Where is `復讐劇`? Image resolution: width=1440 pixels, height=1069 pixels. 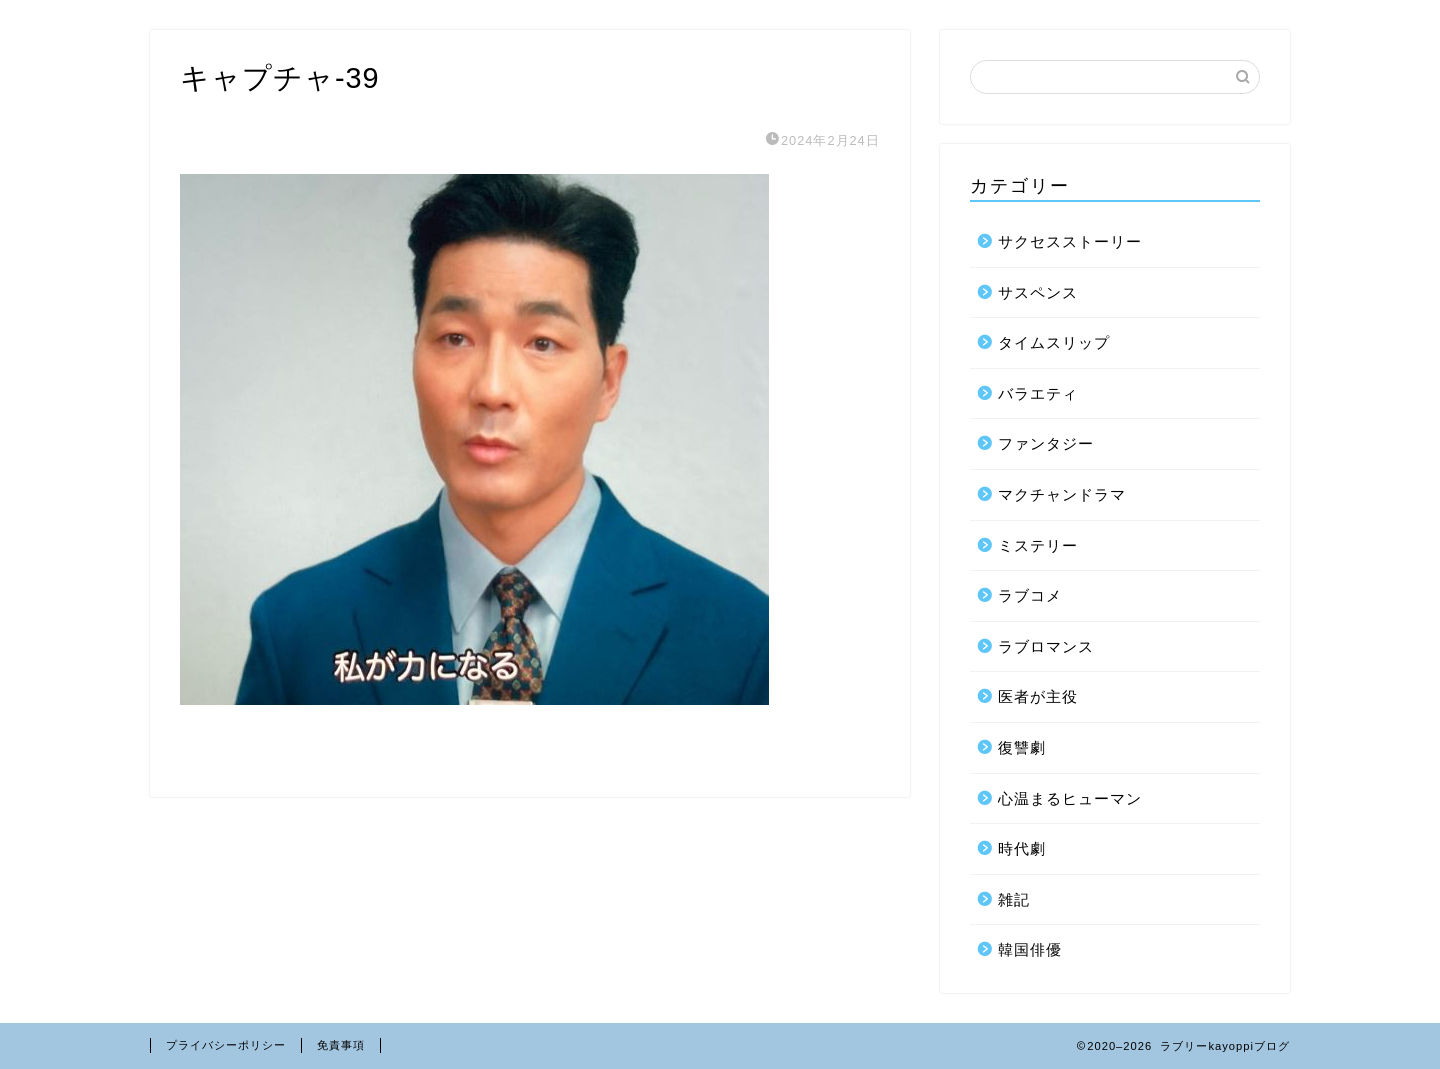 復讐劇 is located at coordinates (1022, 747).